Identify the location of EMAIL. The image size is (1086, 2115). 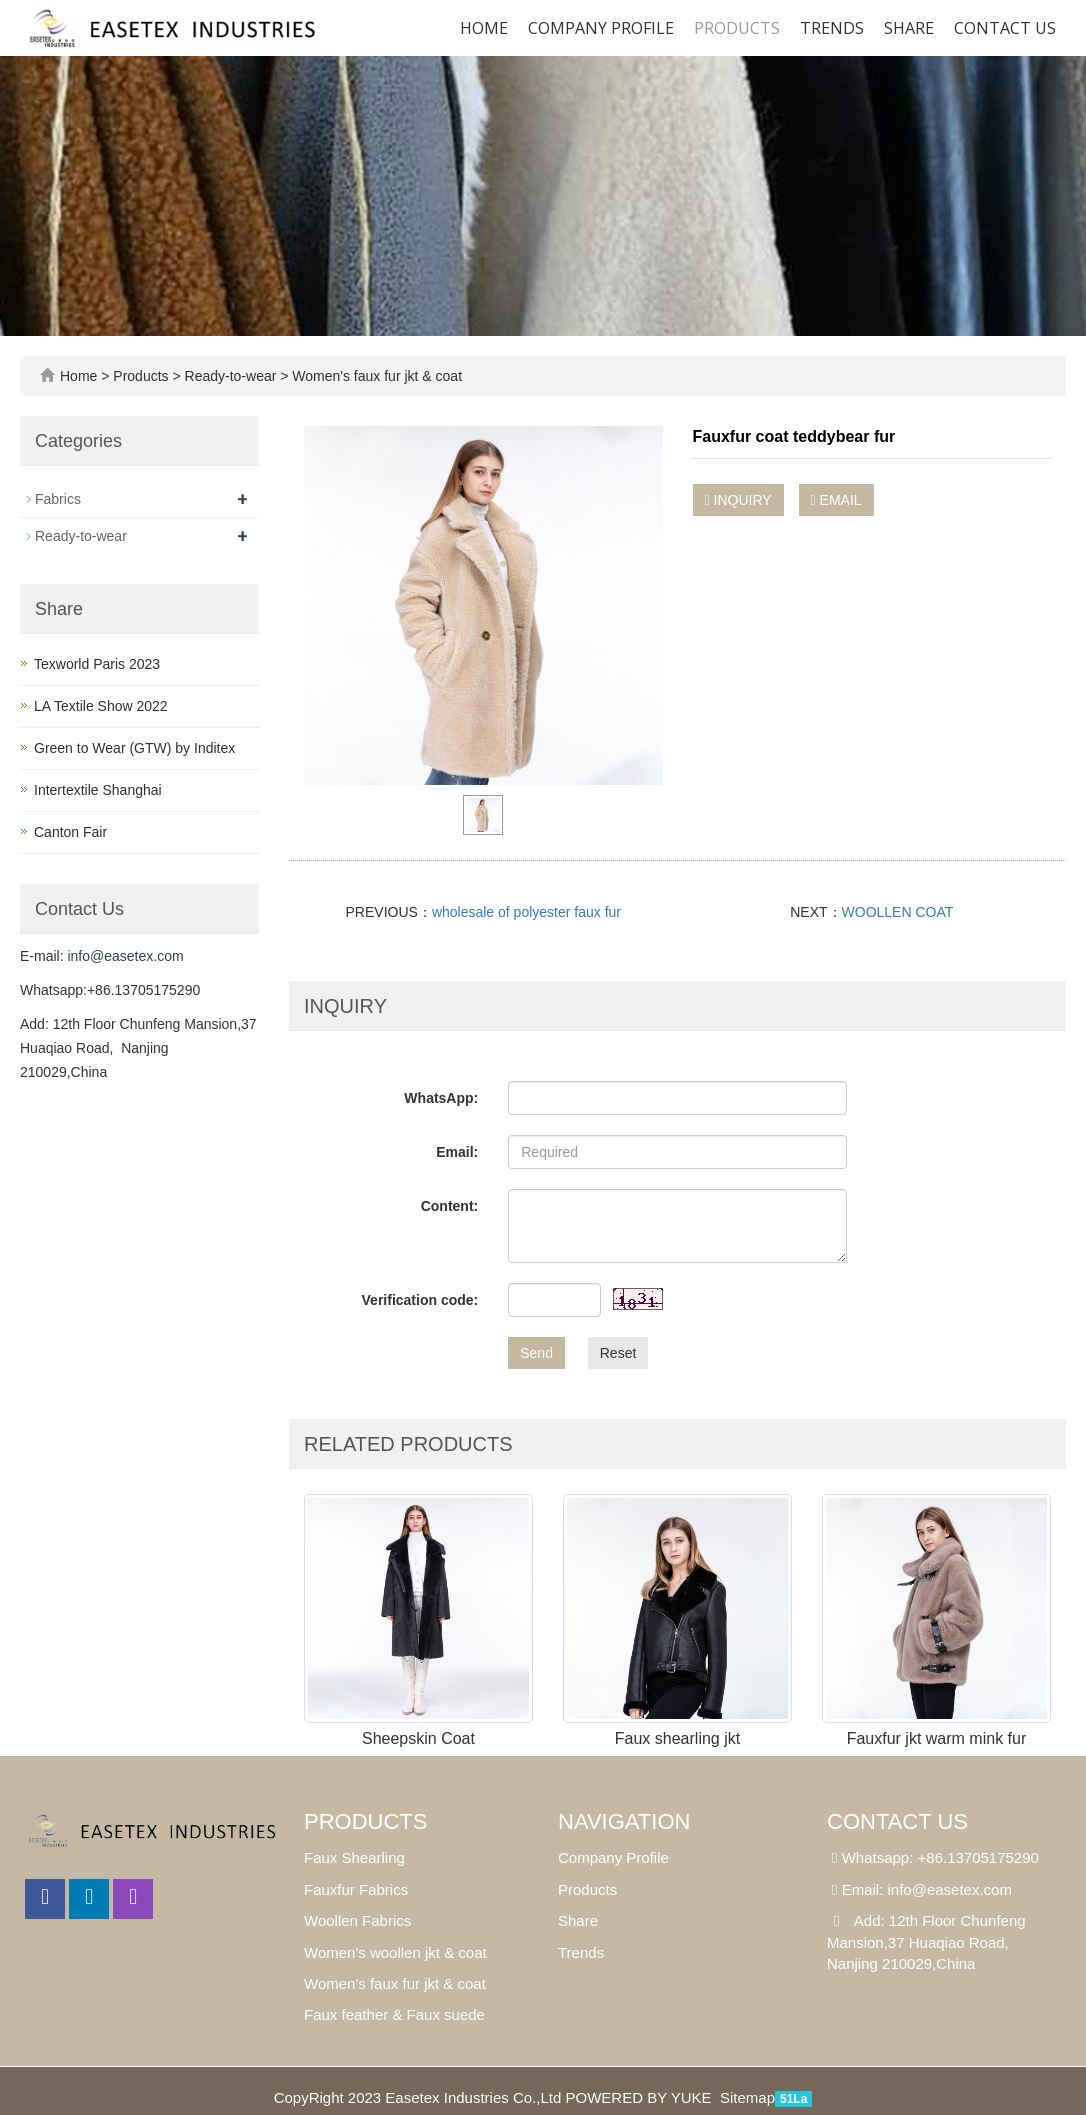
(836, 500).